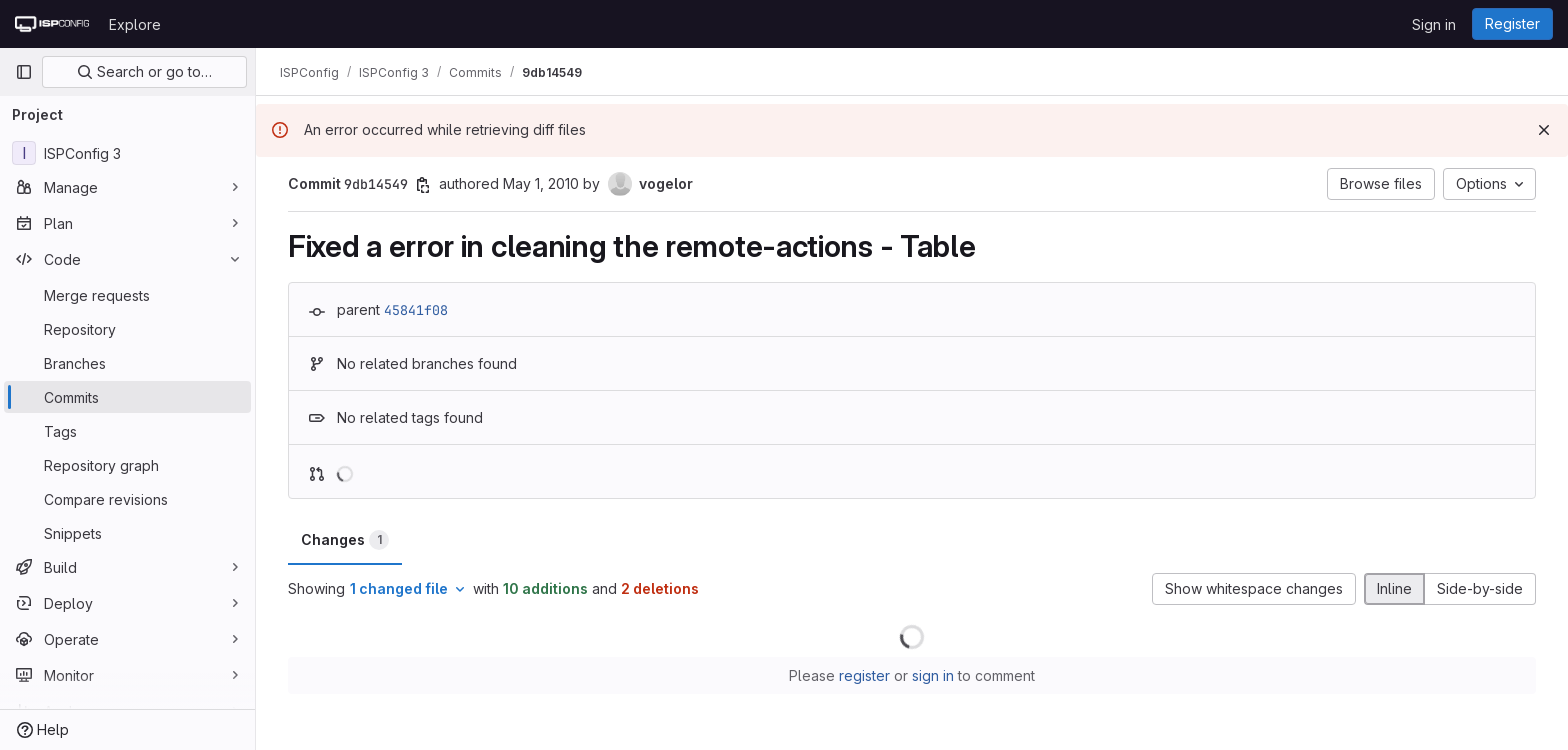 The height and width of the screenshot is (750, 1568). I want to click on [Compare revisions], so click(127, 499).